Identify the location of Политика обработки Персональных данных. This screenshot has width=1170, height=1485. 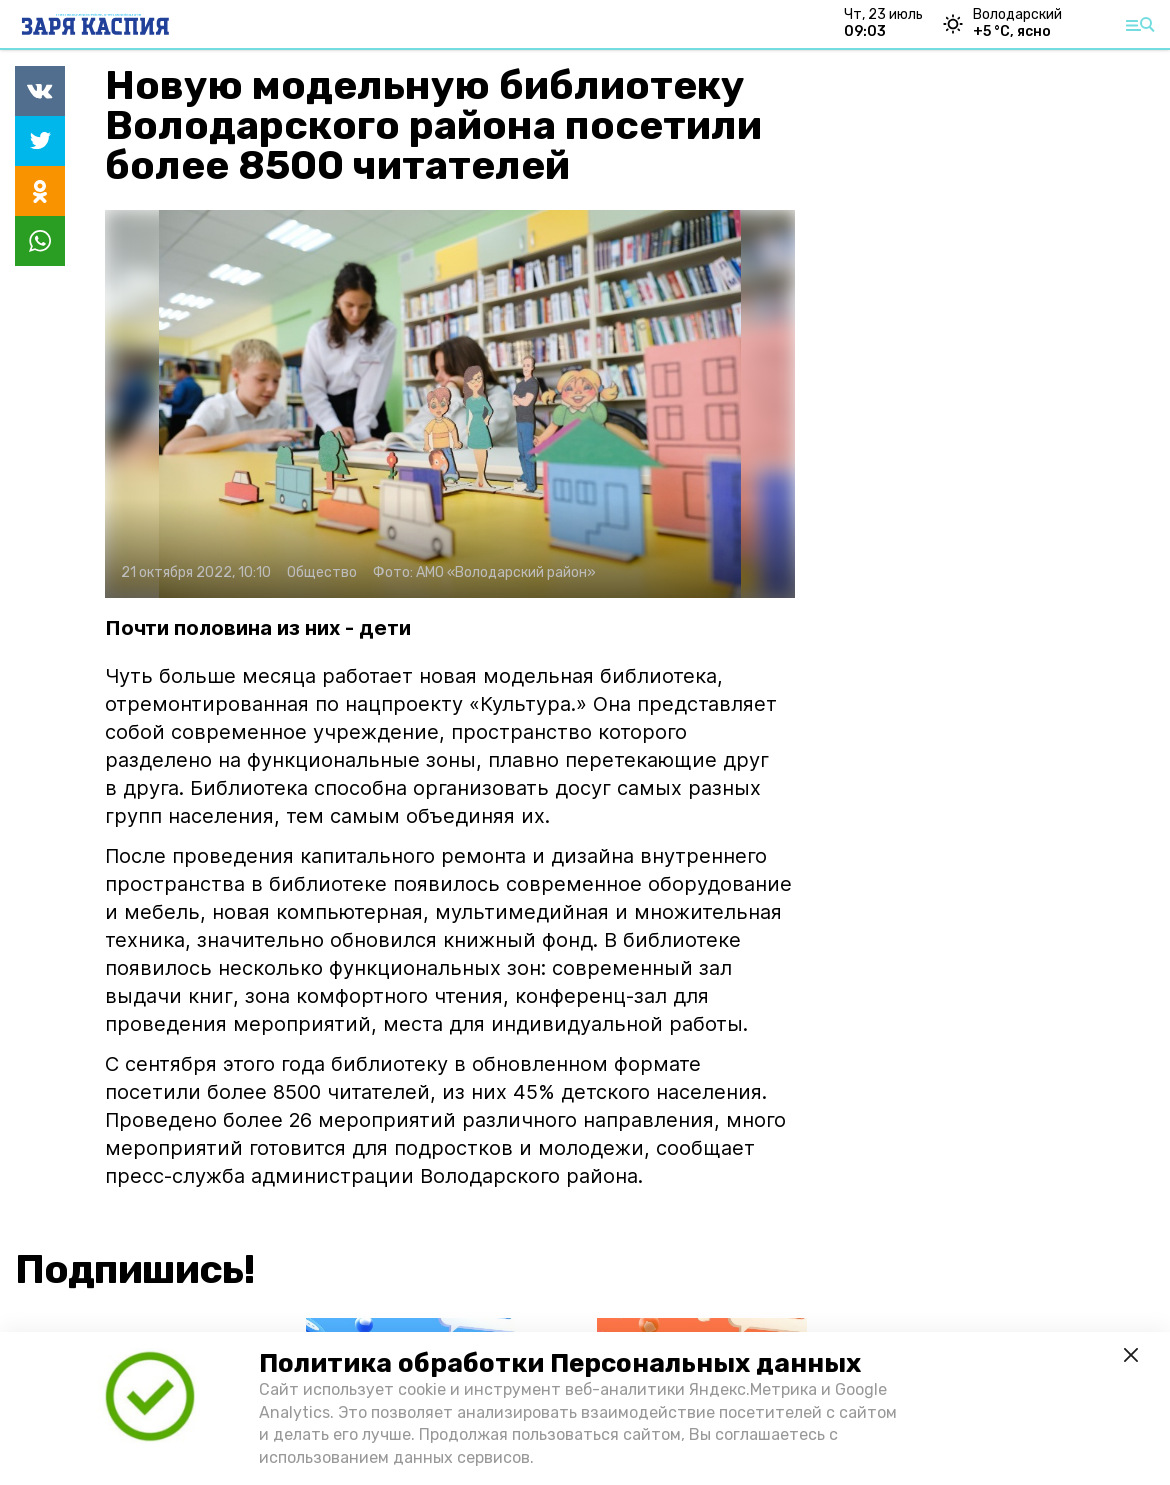
(560, 1363).